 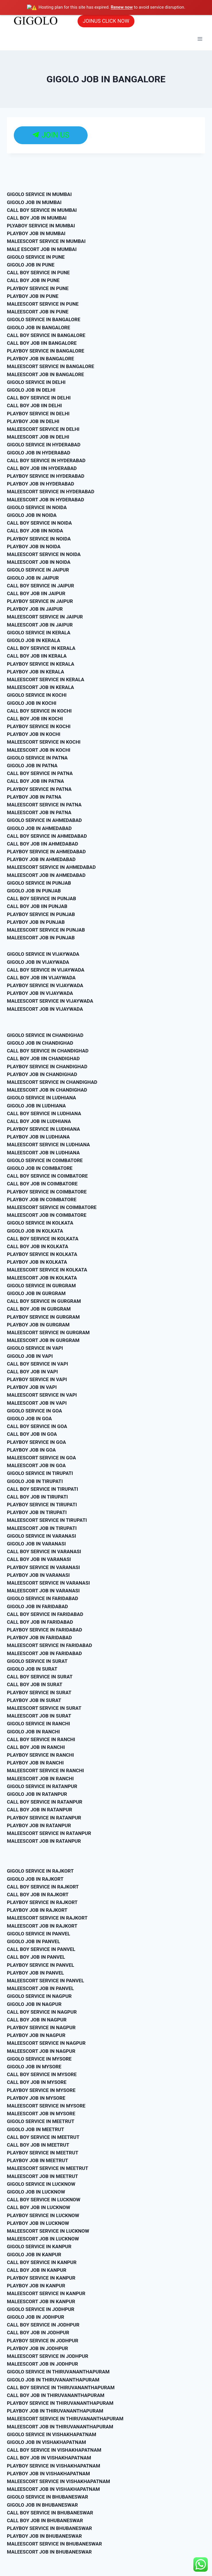 I want to click on MALEESCORT SERVICE IN HYDERABAD, so click(x=50, y=491).